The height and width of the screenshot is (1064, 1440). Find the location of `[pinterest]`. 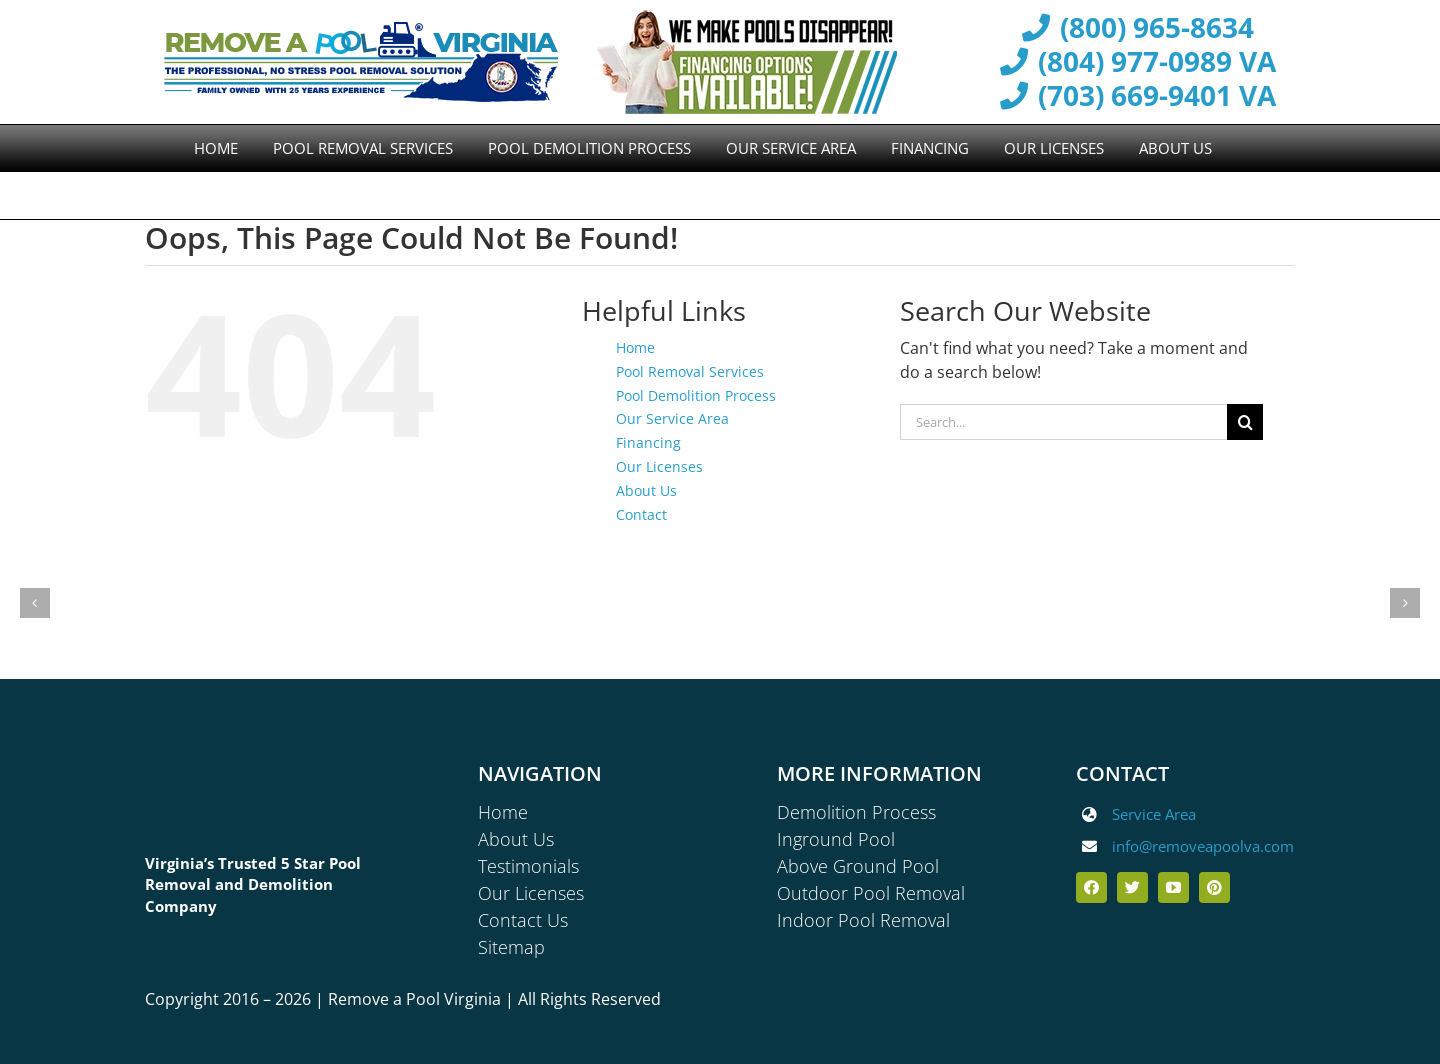

[pinterest] is located at coordinates (1214, 887).